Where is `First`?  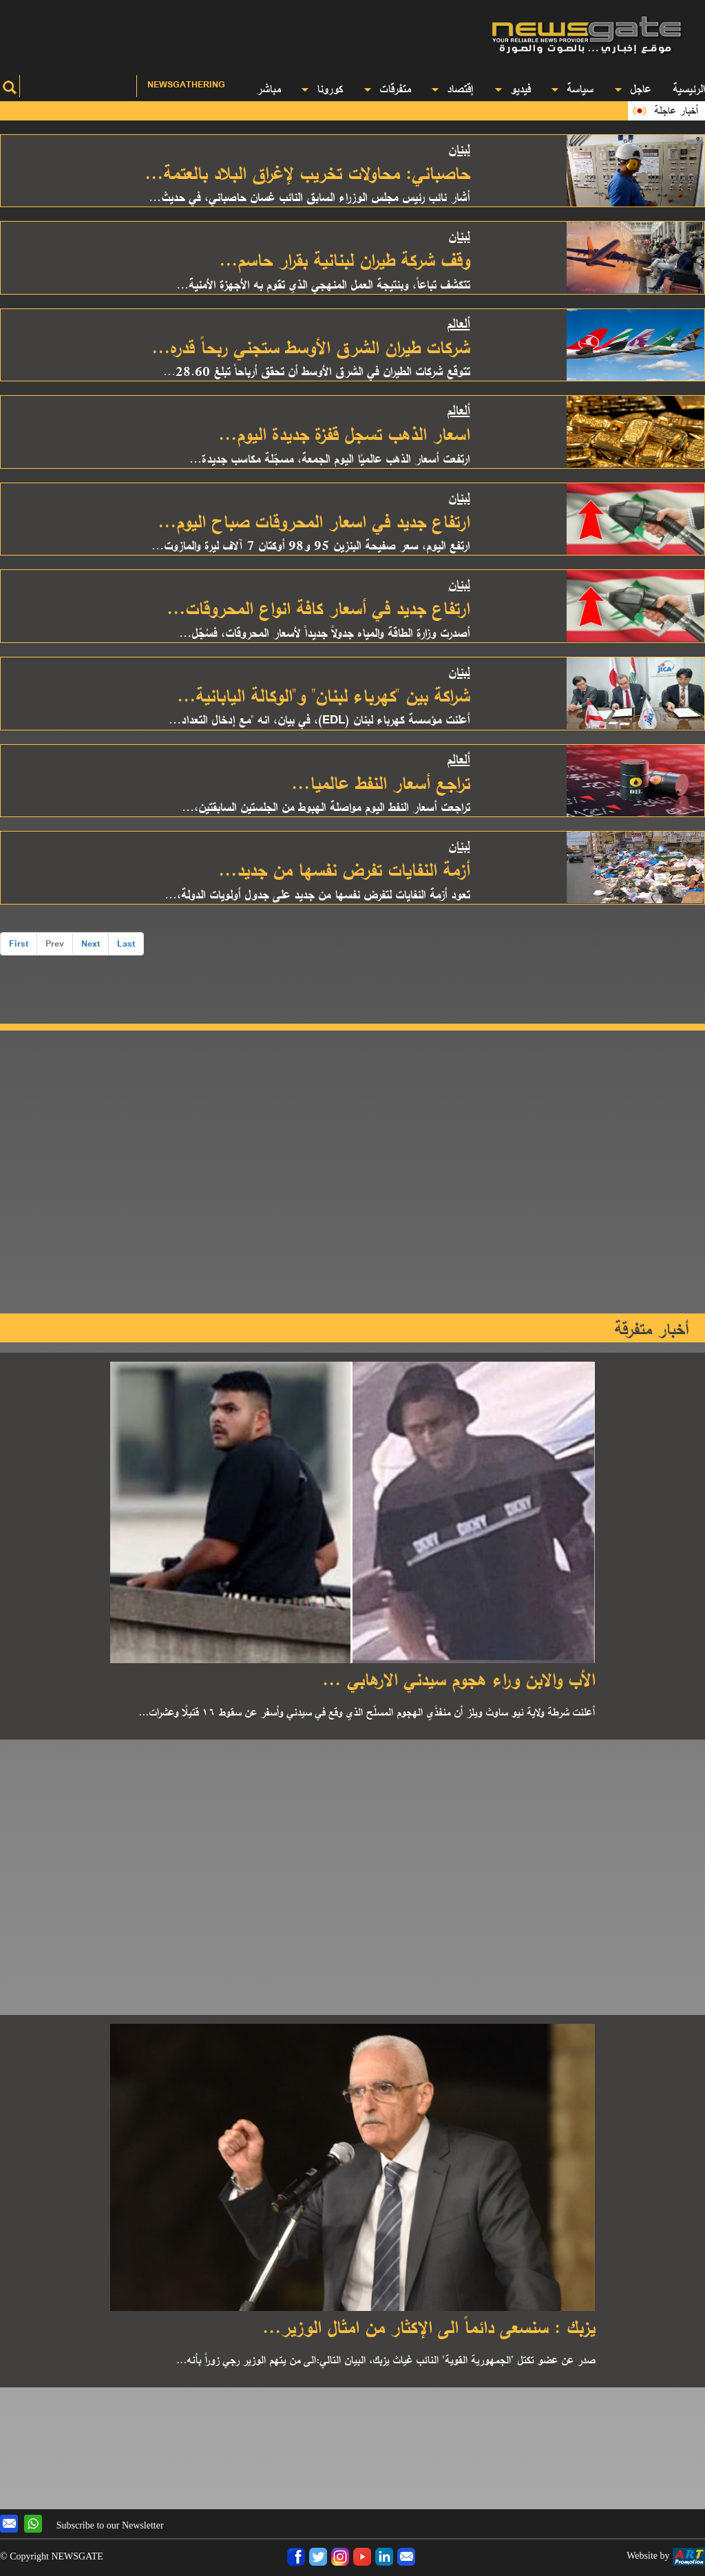 First is located at coordinates (18, 943).